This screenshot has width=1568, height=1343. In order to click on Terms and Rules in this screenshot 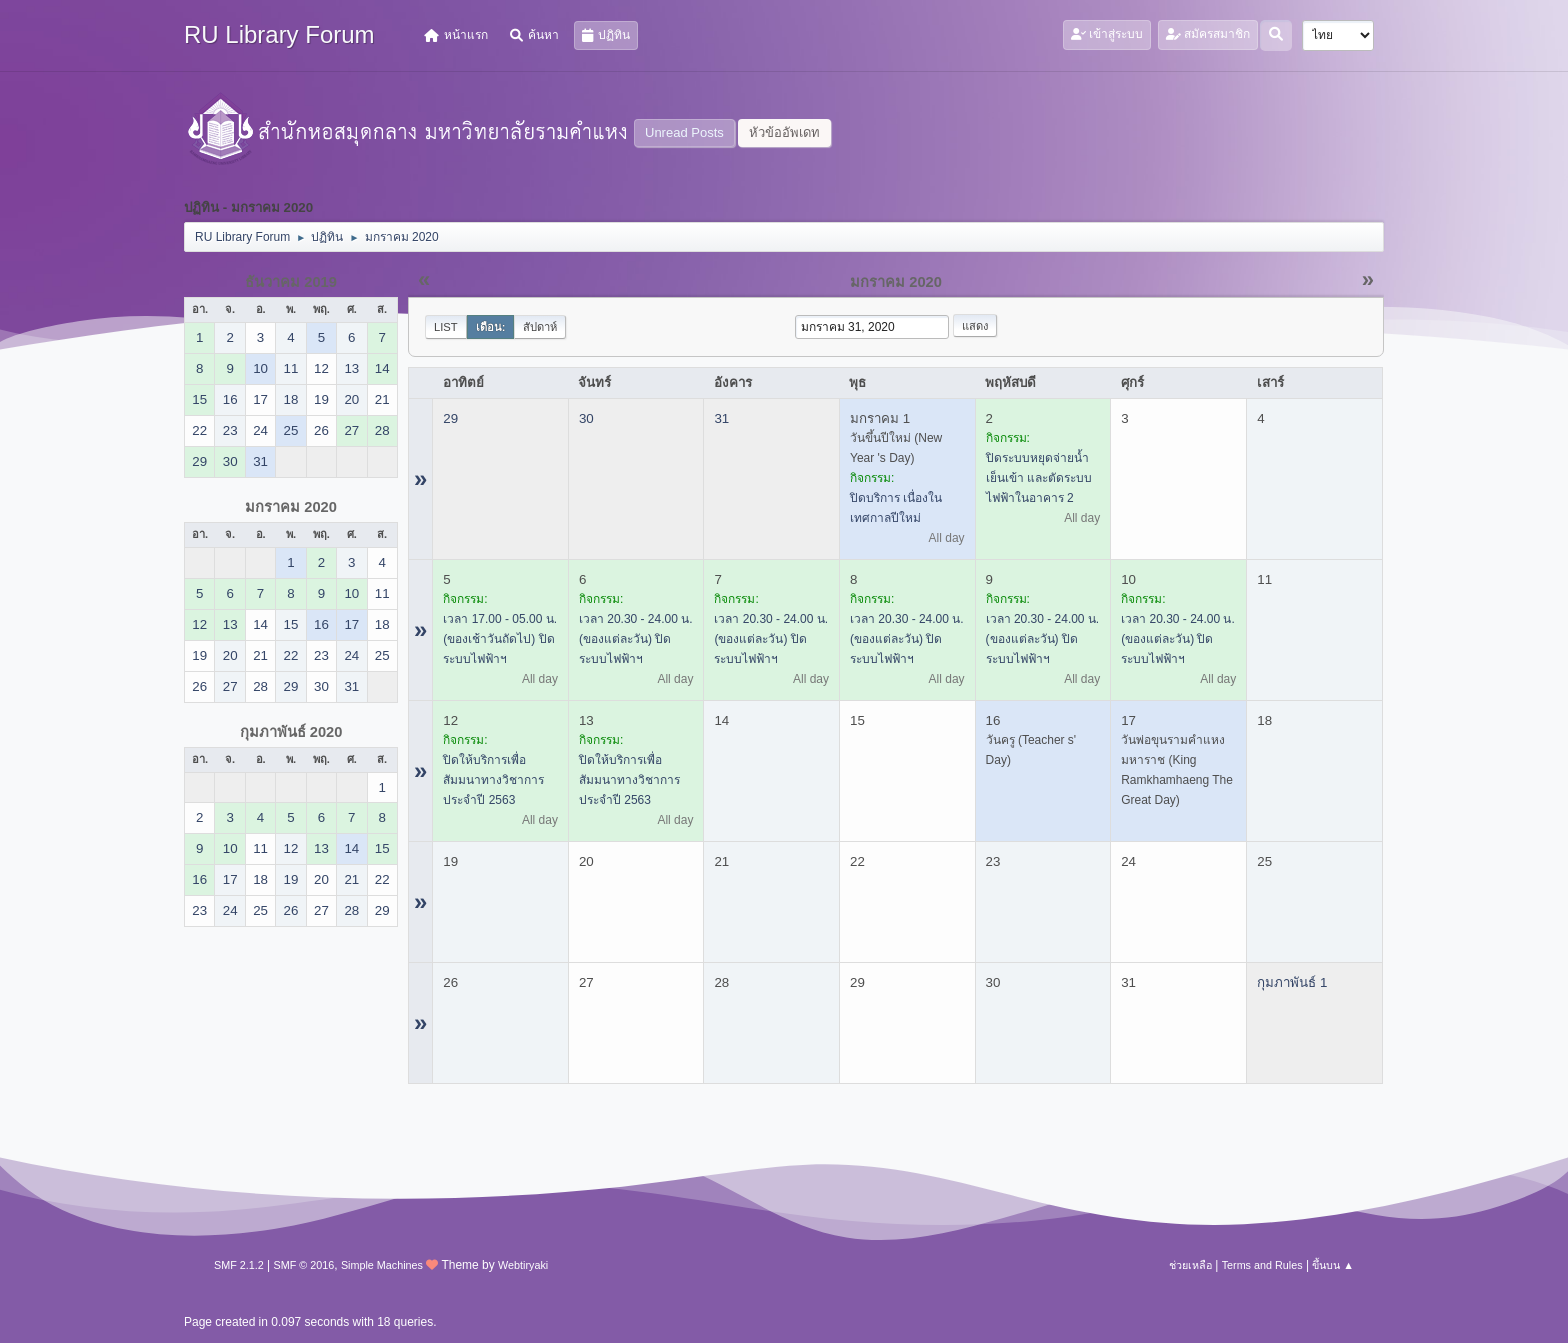, I will do `click(1262, 1265)`.